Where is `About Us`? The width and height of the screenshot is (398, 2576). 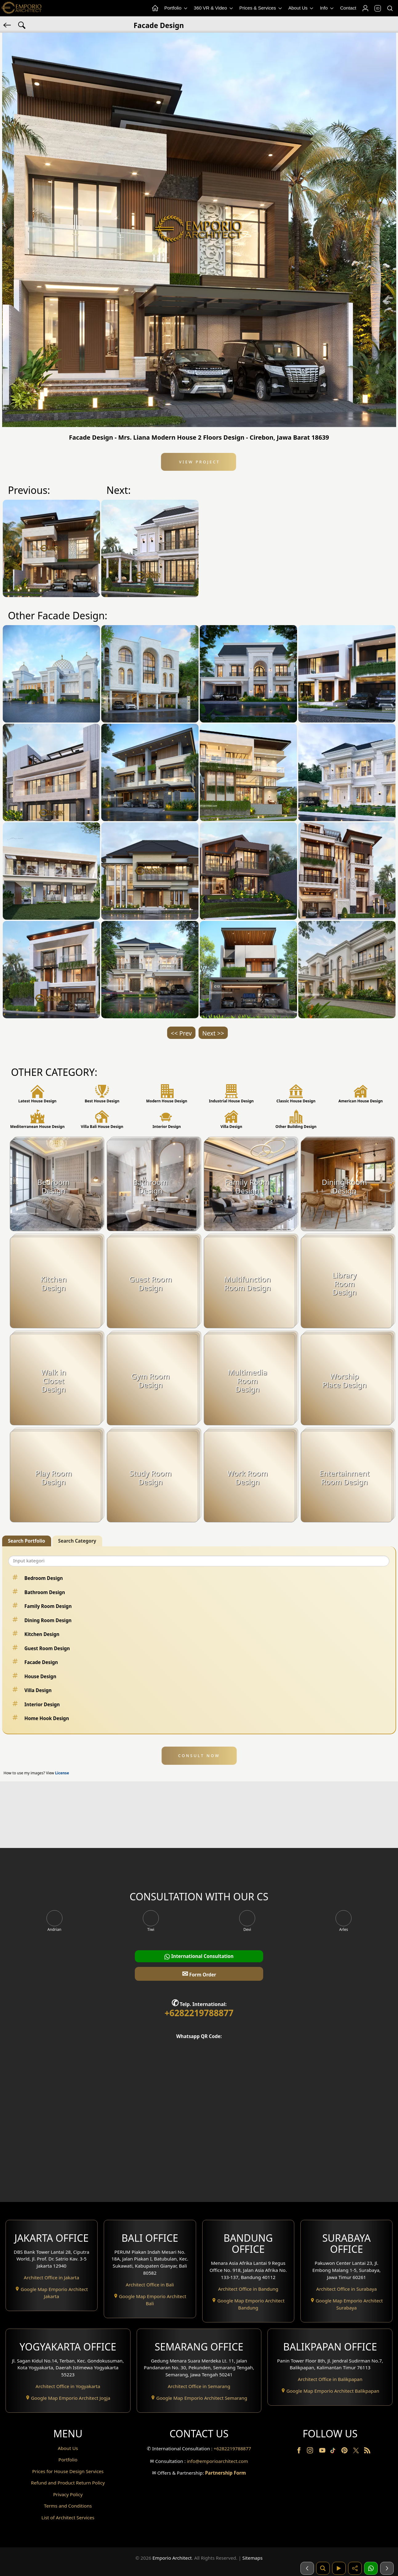 About Us is located at coordinates (301, 8).